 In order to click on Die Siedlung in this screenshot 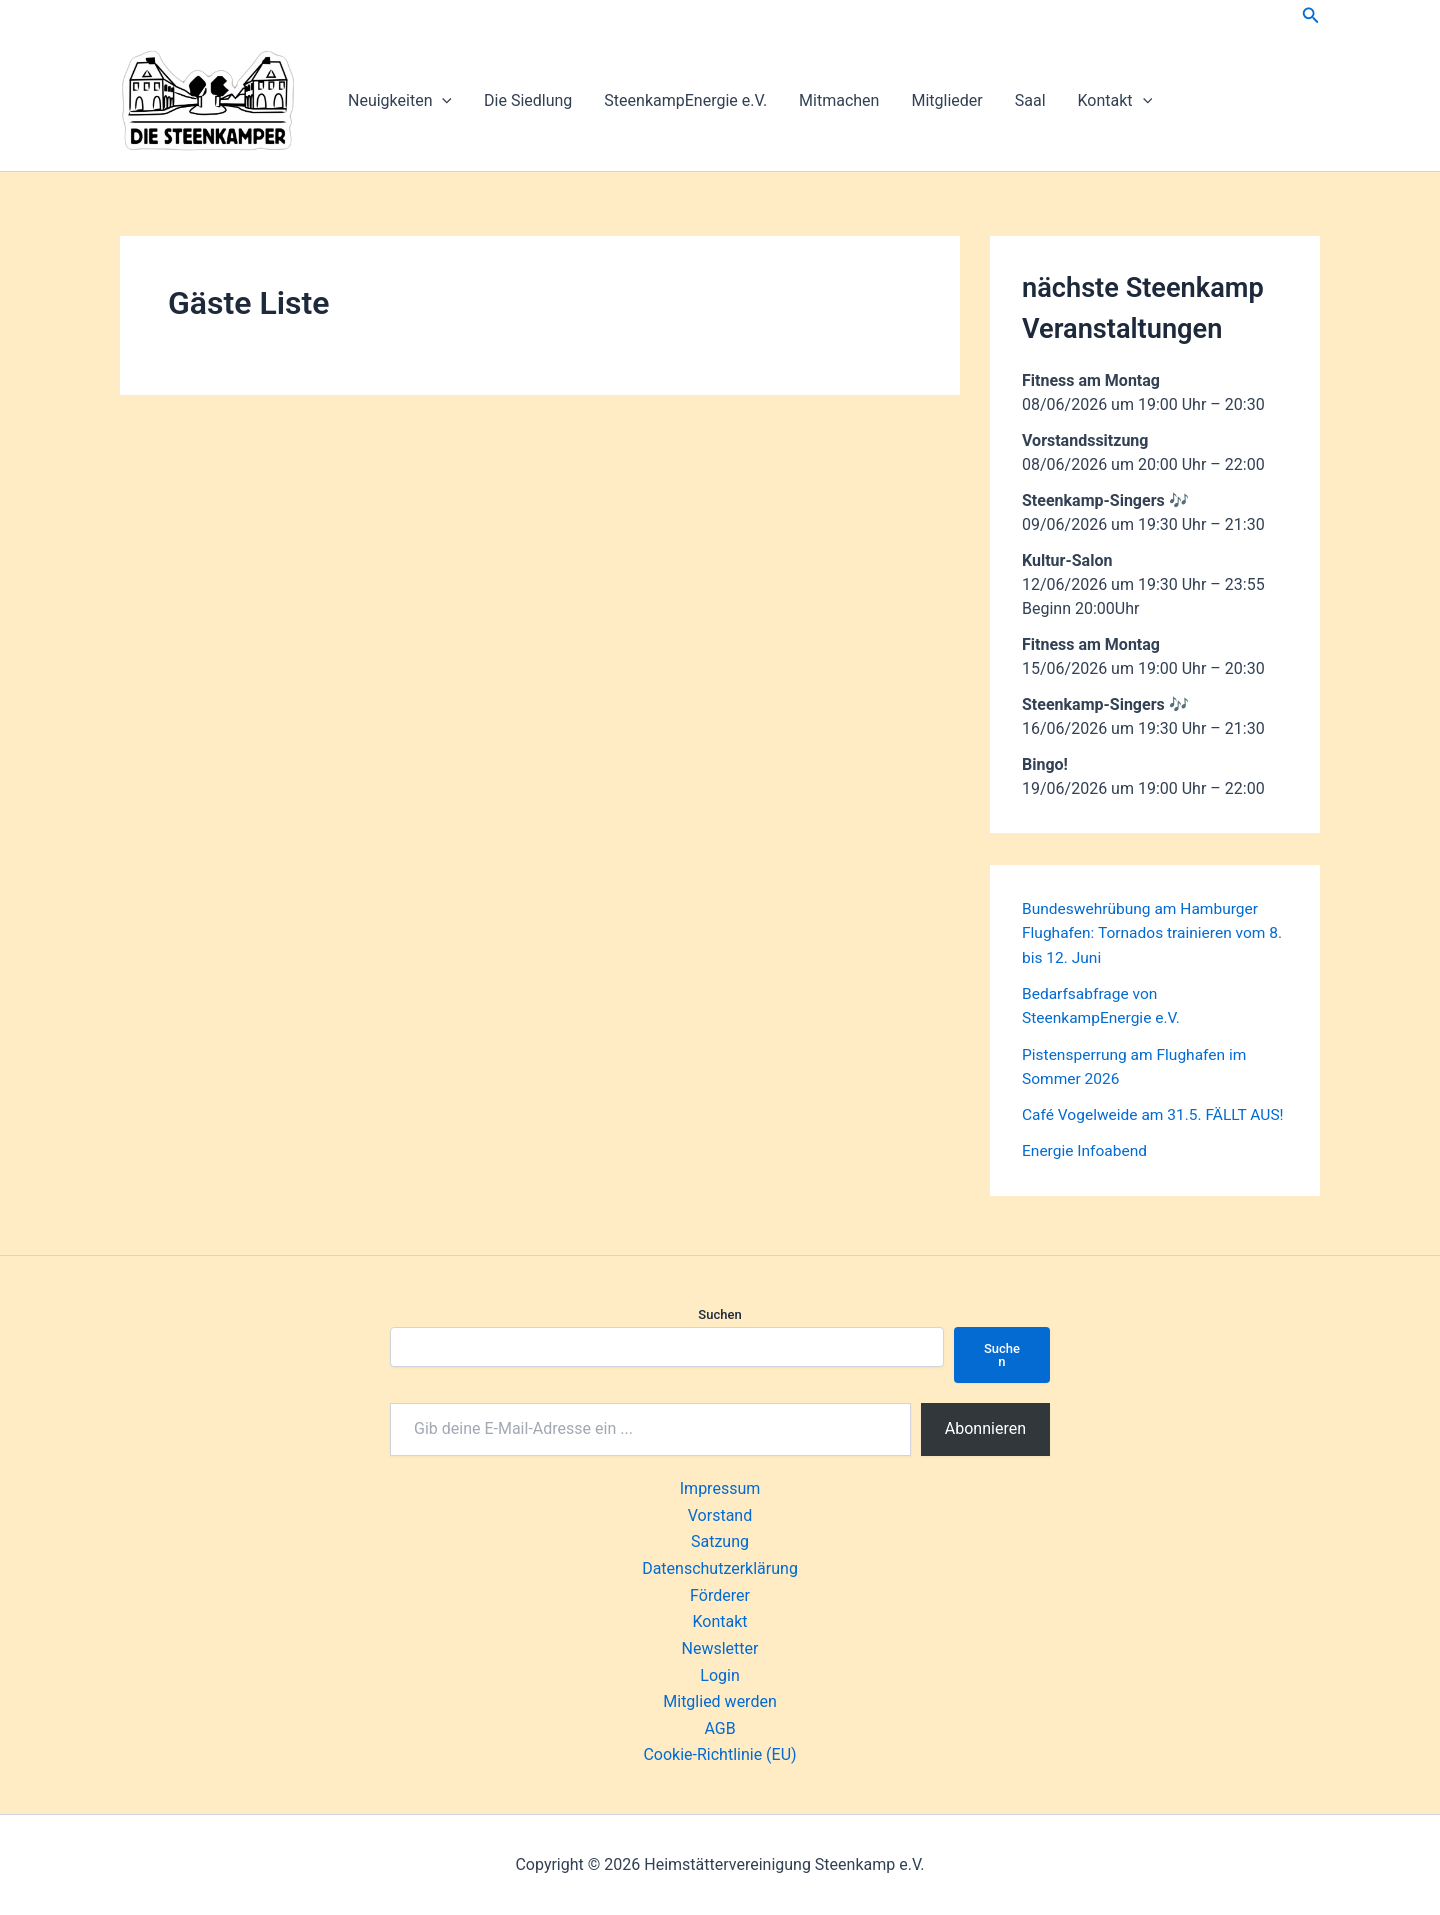, I will do `click(528, 100)`.